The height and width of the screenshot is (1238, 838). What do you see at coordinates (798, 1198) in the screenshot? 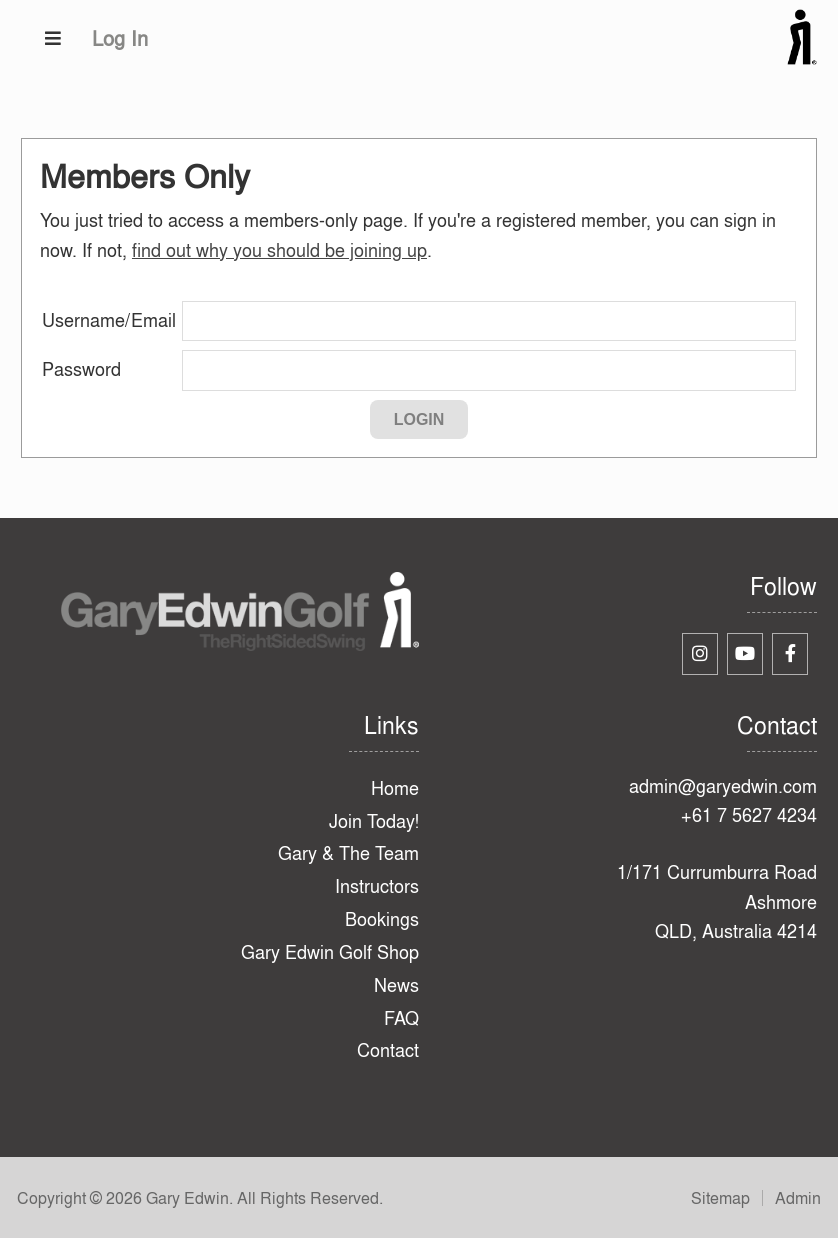
I see `Admin` at bounding box center [798, 1198].